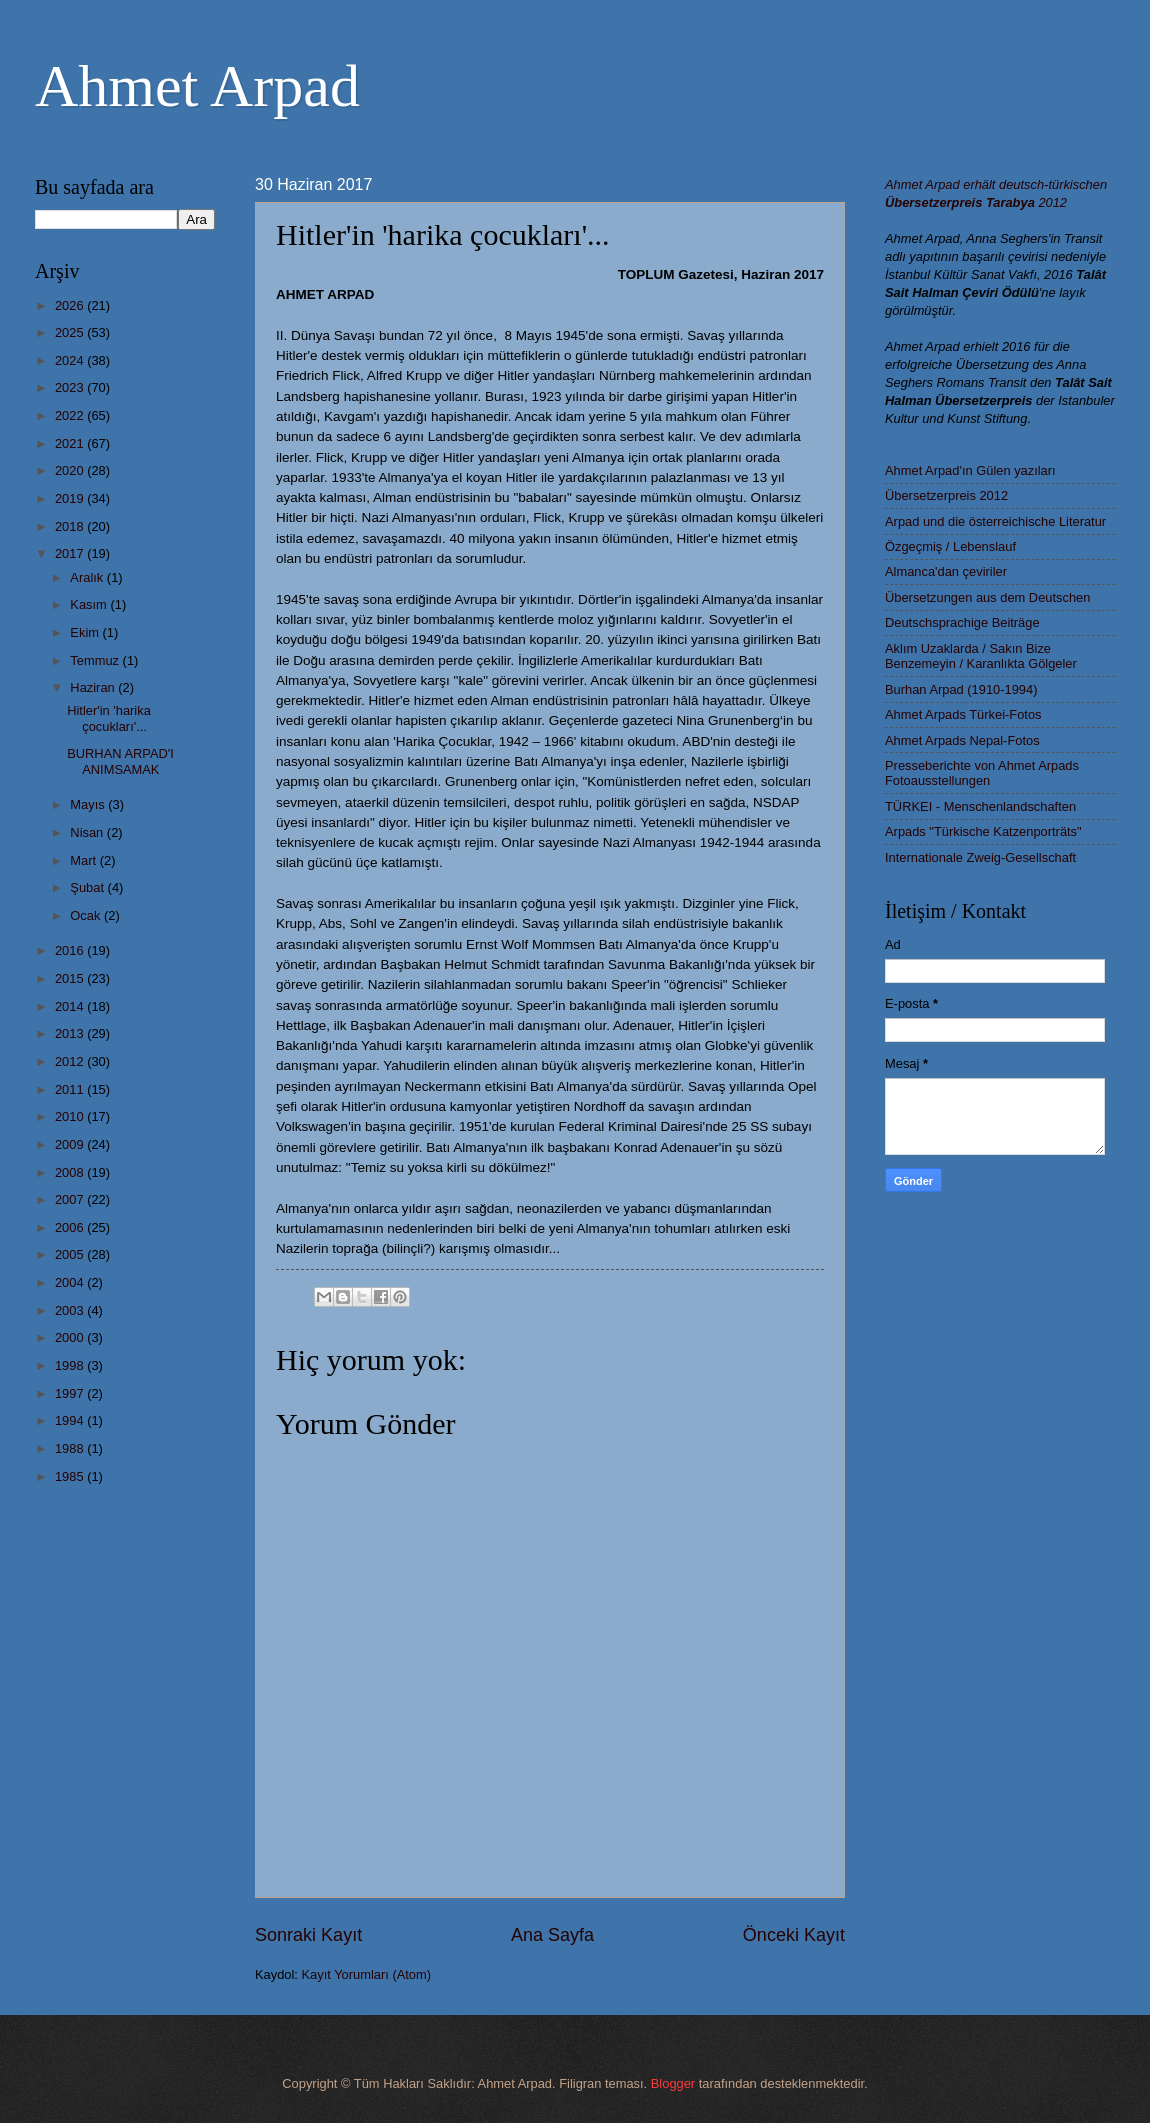  Describe the element at coordinates (308, 1935) in the screenshot. I see `Sonraki Kayıt` at that location.